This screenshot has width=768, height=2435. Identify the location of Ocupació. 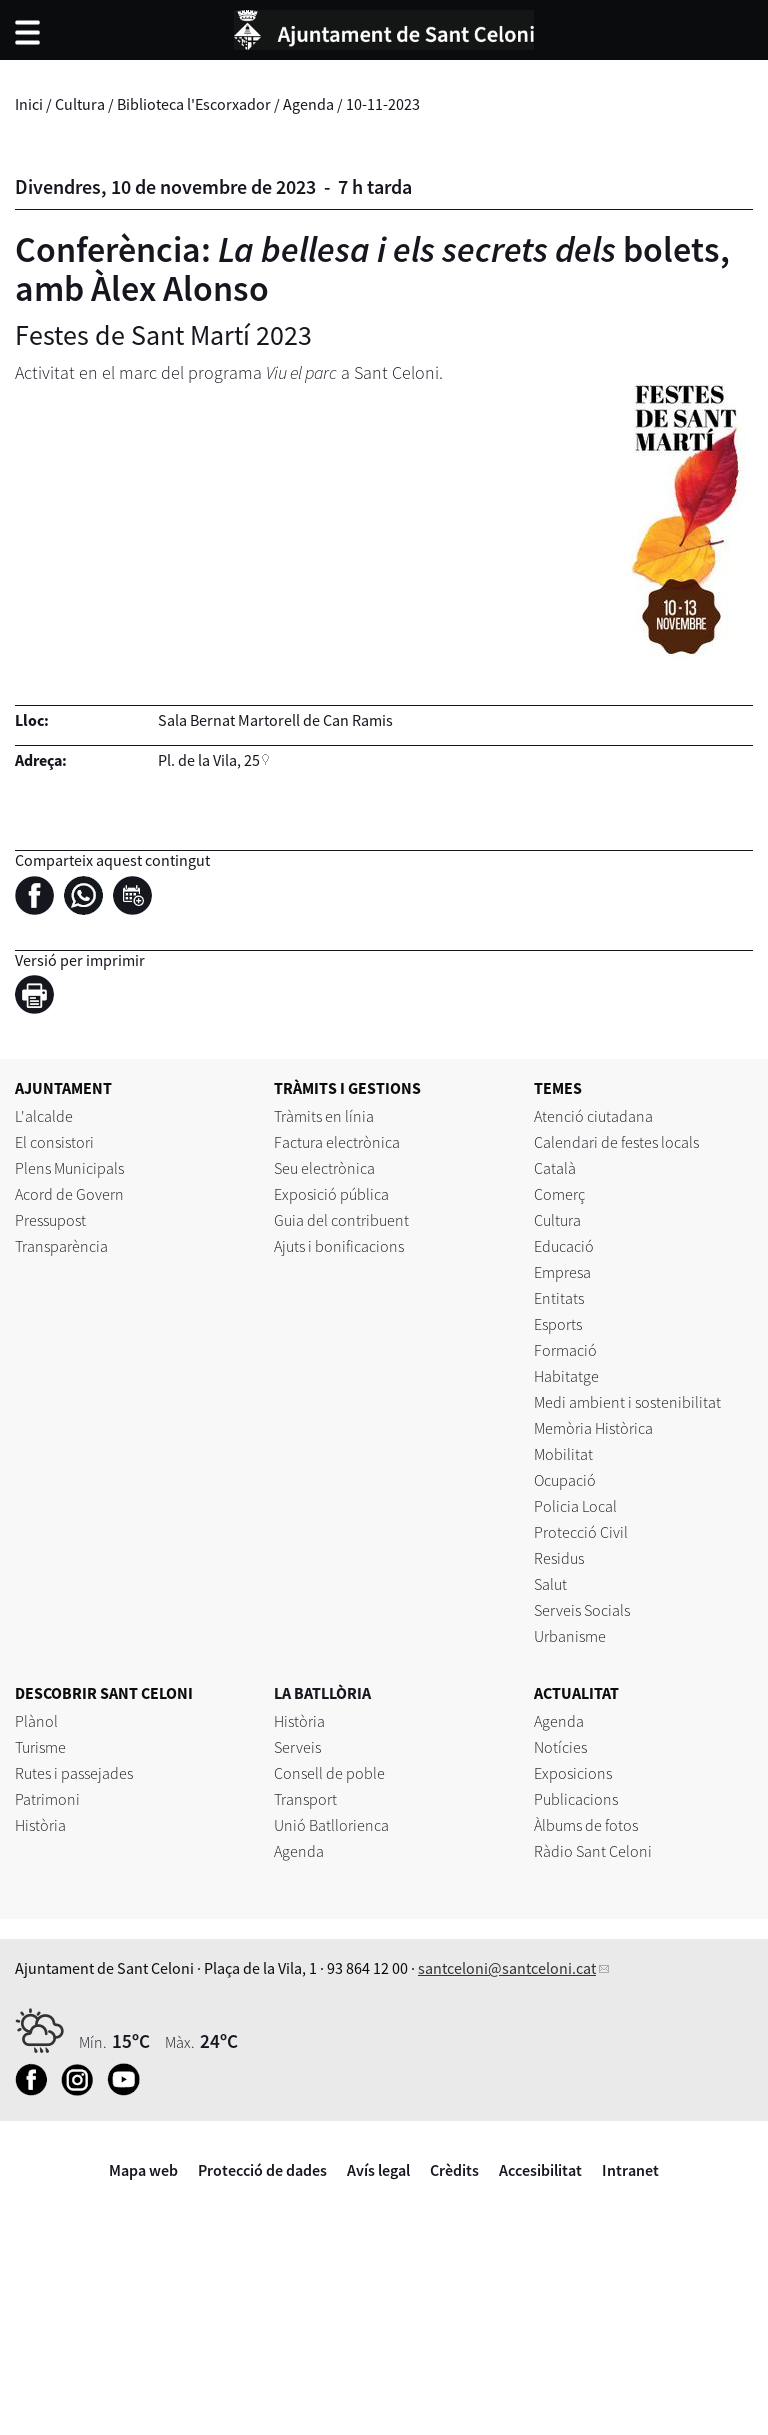
(565, 1480).